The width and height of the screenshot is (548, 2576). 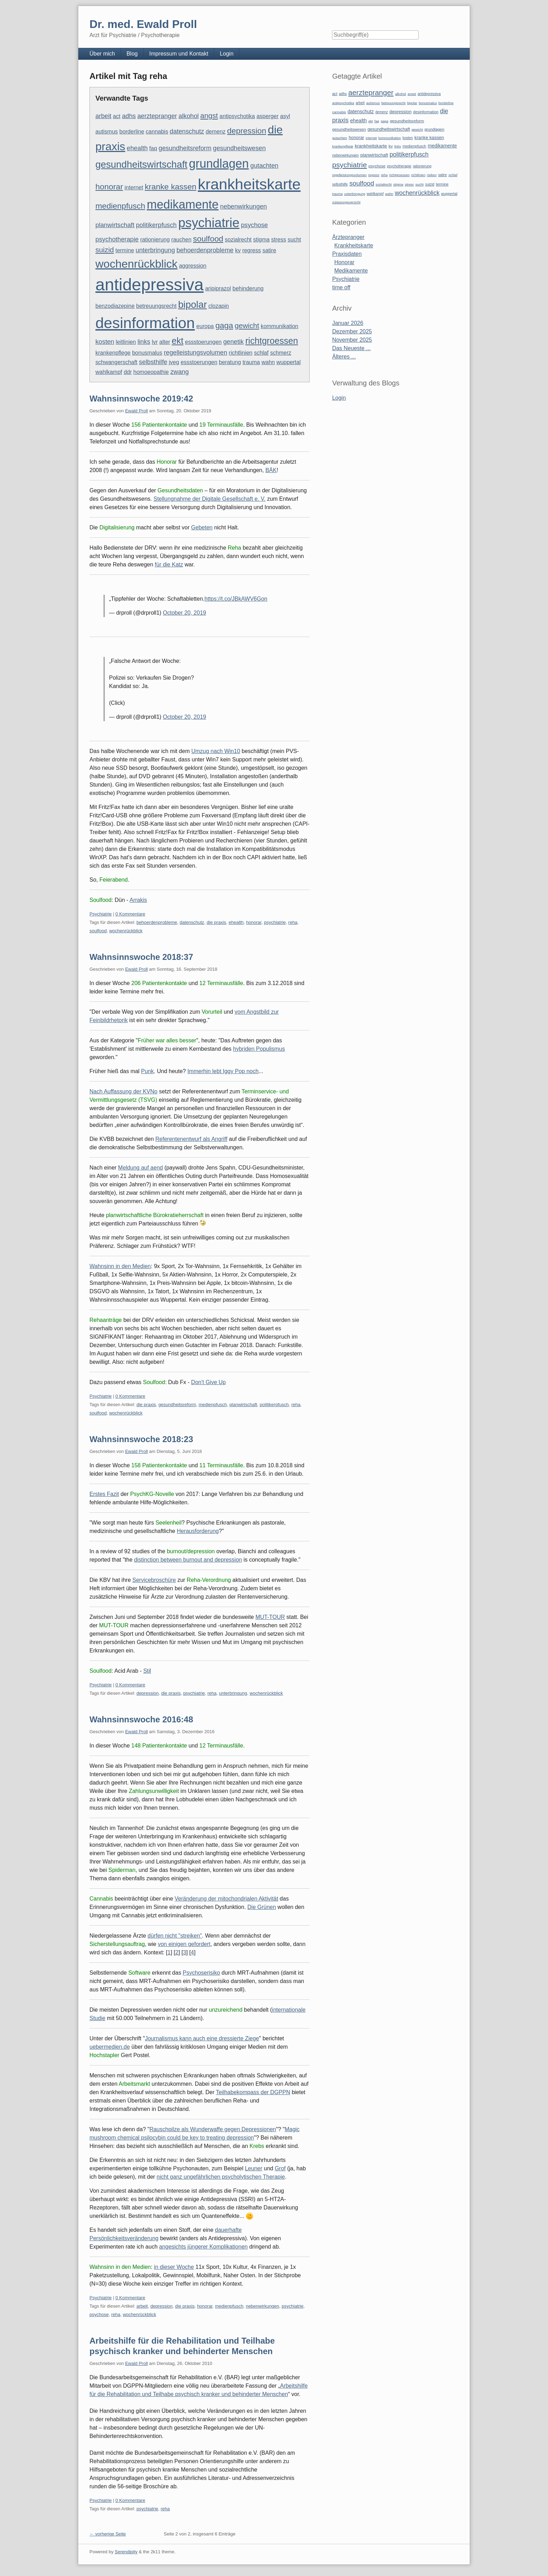 What do you see at coordinates (109, 2047) in the screenshot?
I see `uebermedien.de` at bounding box center [109, 2047].